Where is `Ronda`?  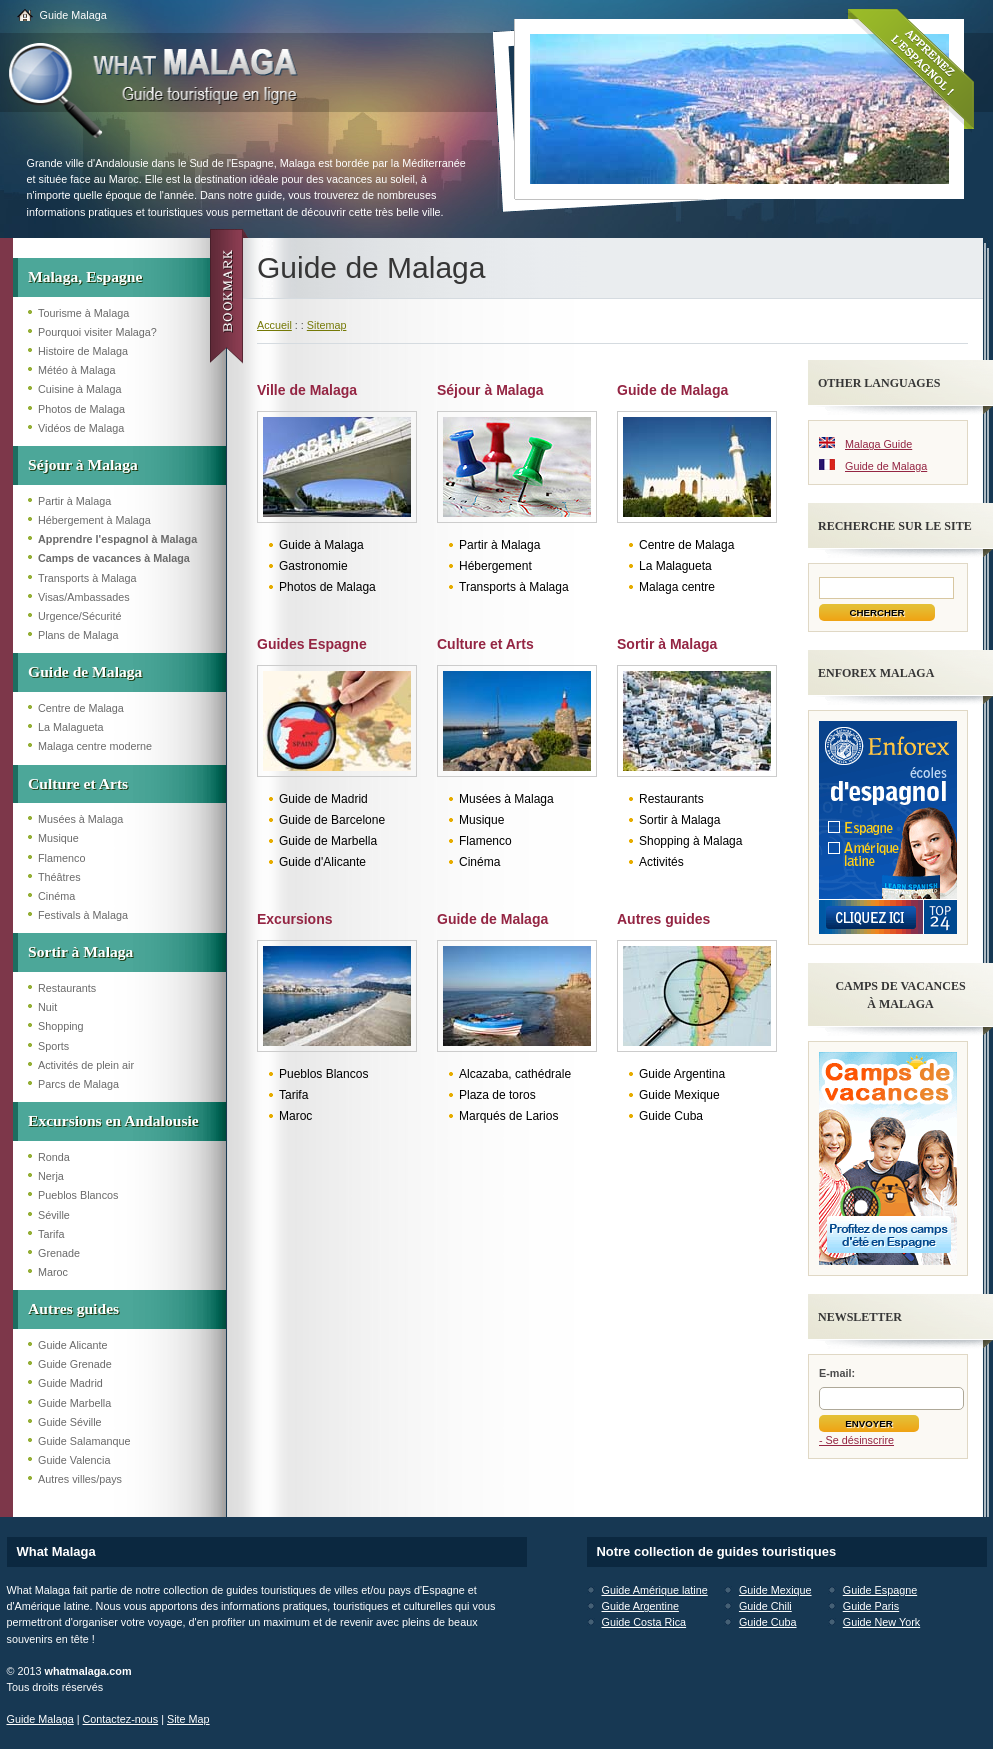 Ronda is located at coordinates (54, 1157).